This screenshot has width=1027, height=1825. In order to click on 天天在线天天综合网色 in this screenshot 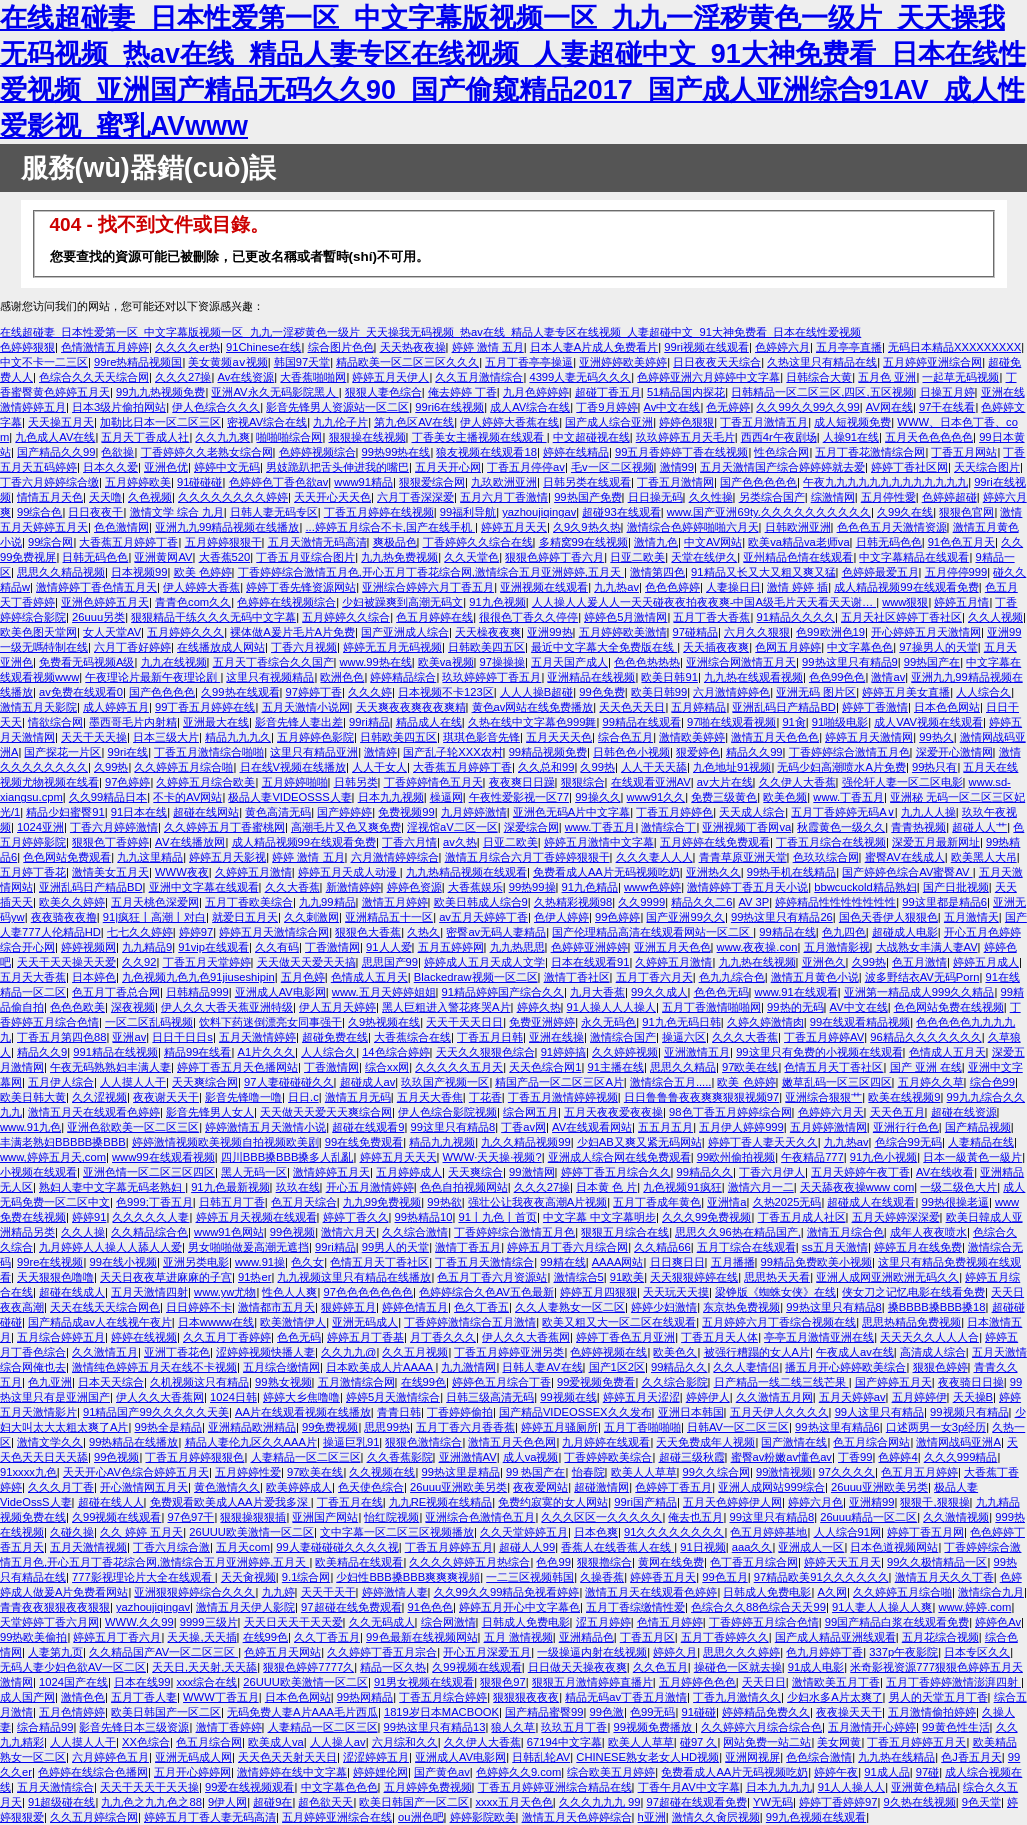, I will do `click(105, 1307)`.